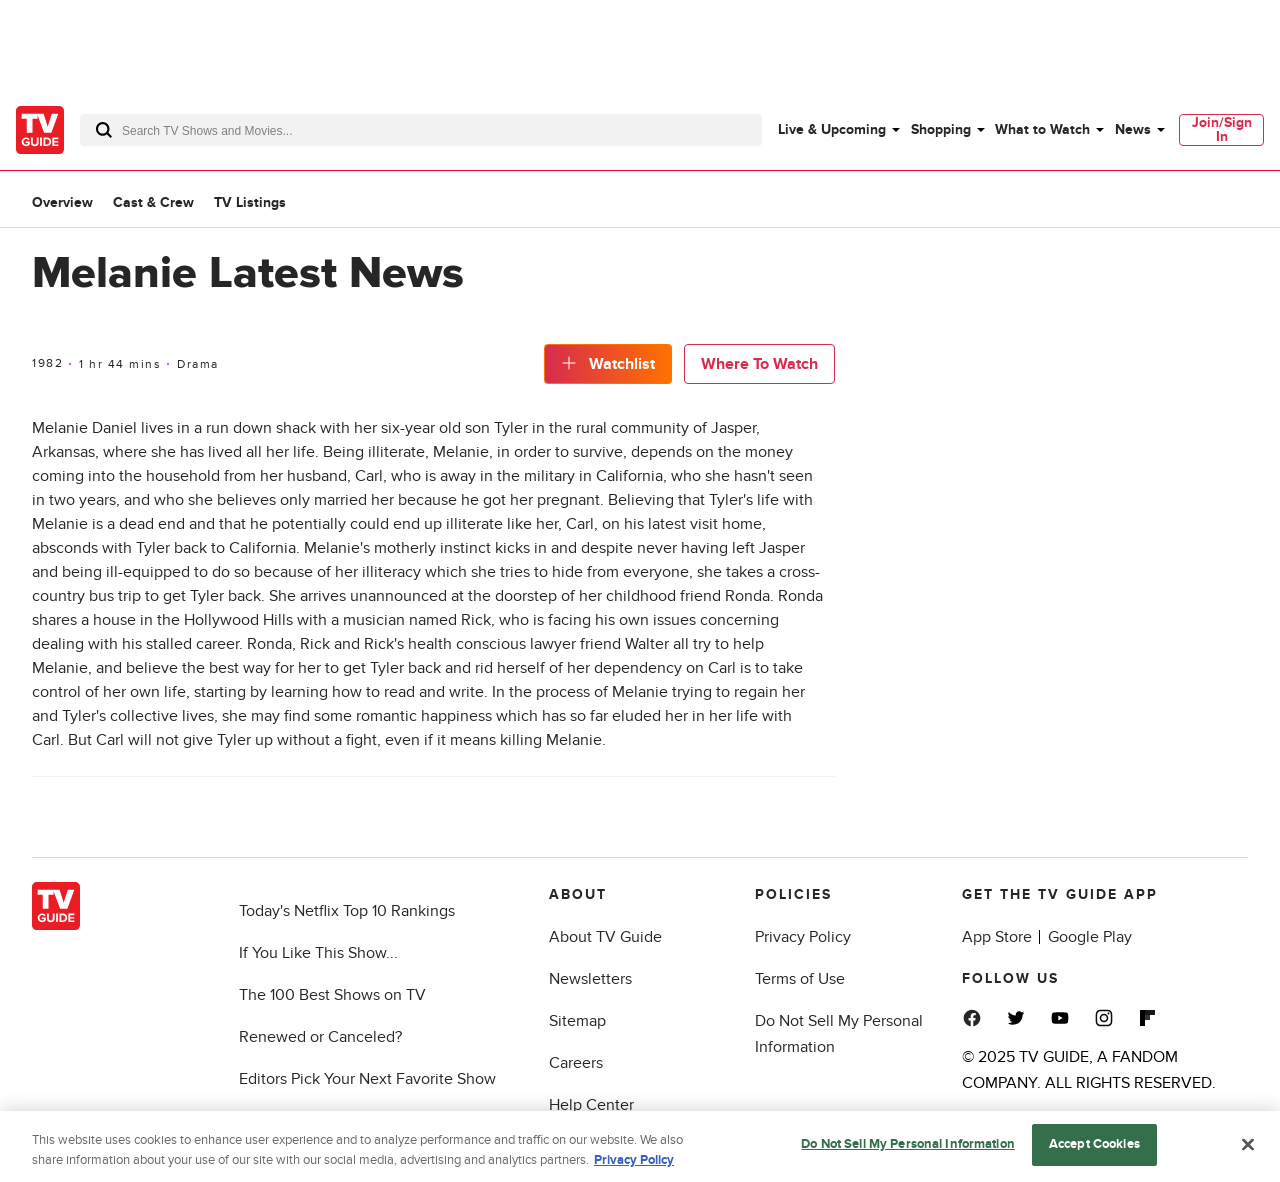  Describe the element at coordinates (590, 979) in the screenshot. I see `Newsletters` at that location.